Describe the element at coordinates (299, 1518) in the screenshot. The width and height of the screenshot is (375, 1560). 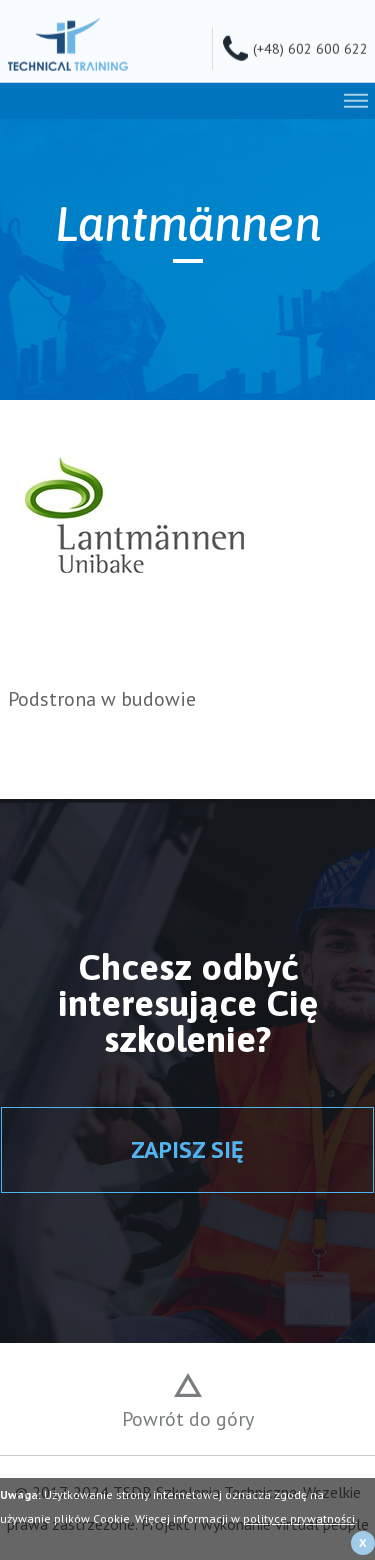
I see `polityce prywatności` at that location.